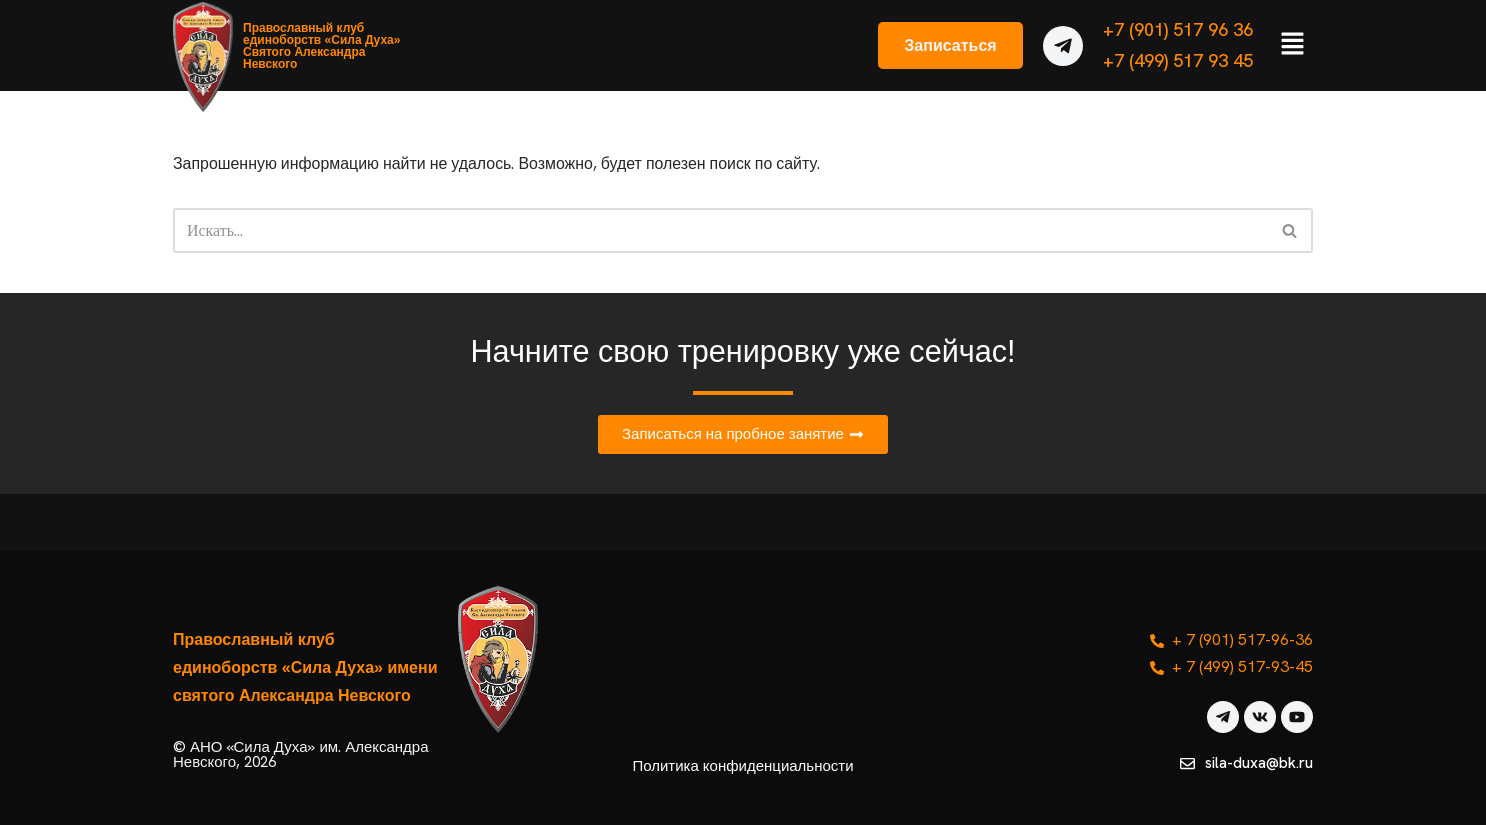 Image resolution: width=1486 pixels, height=826 pixels. Describe the element at coordinates (1178, 29) in the screenshot. I see `+7 (901) 517 96 36` at that location.